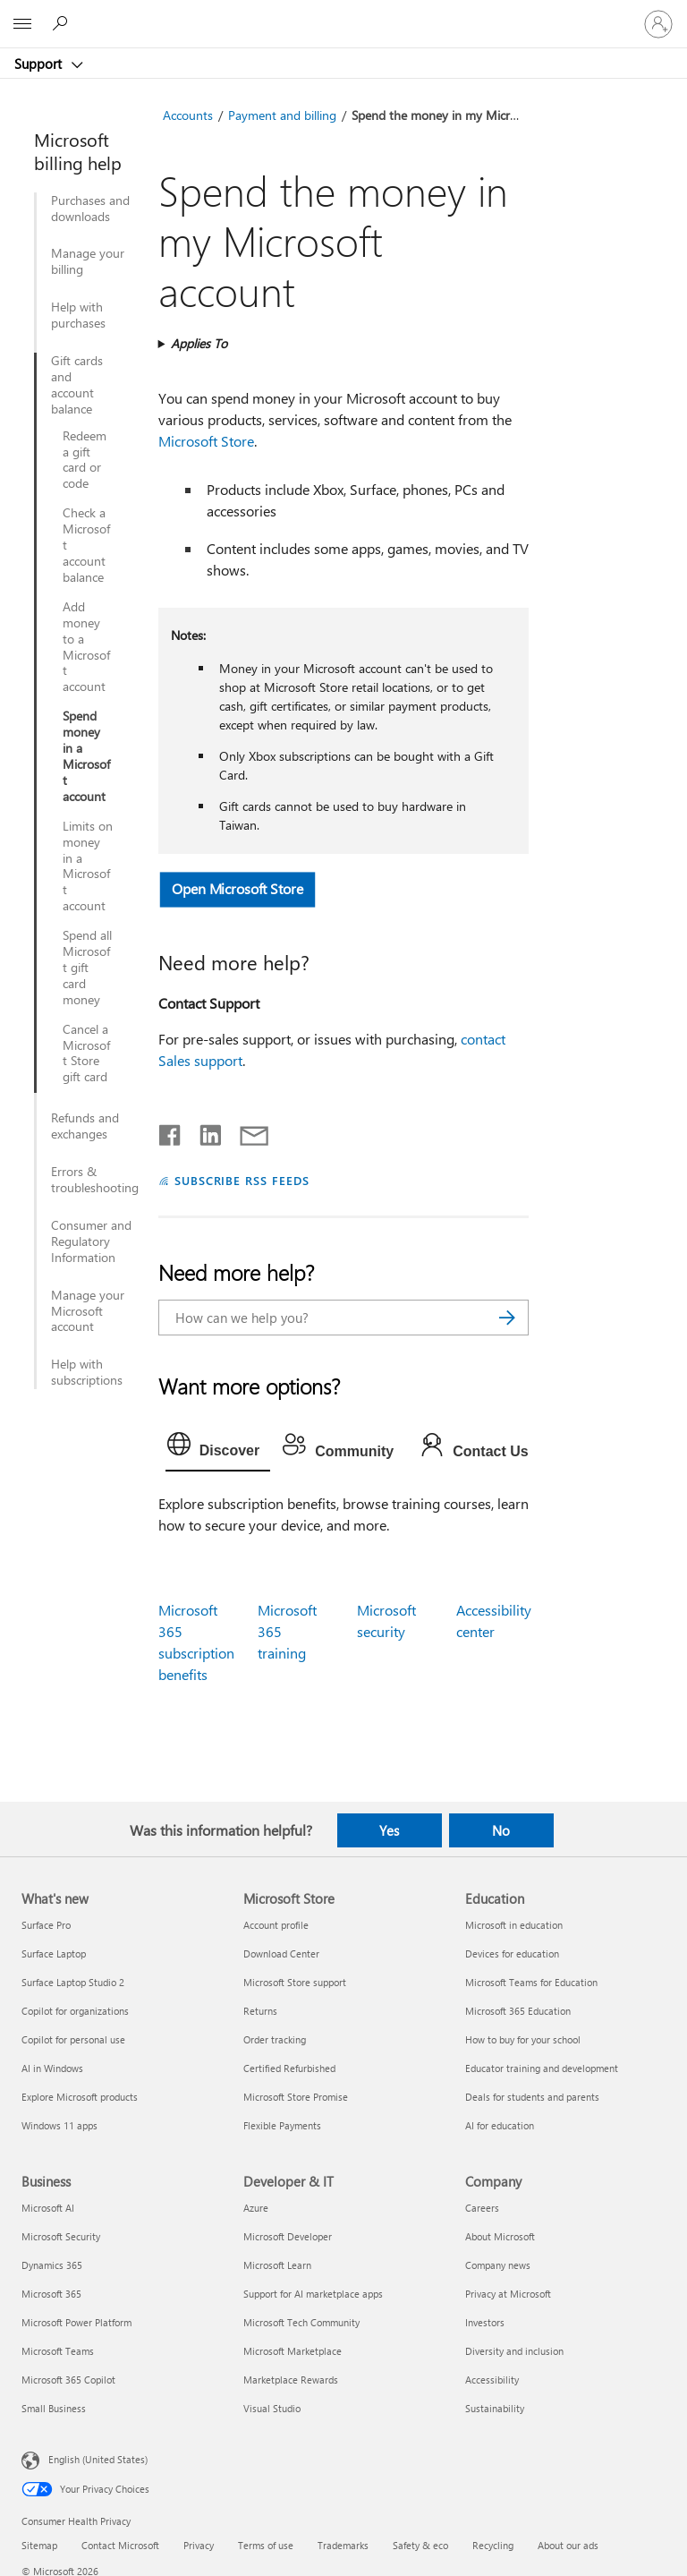 This screenshot has height=2576, width=687. I want to click on [Sign in to your account], so click(658, 24).